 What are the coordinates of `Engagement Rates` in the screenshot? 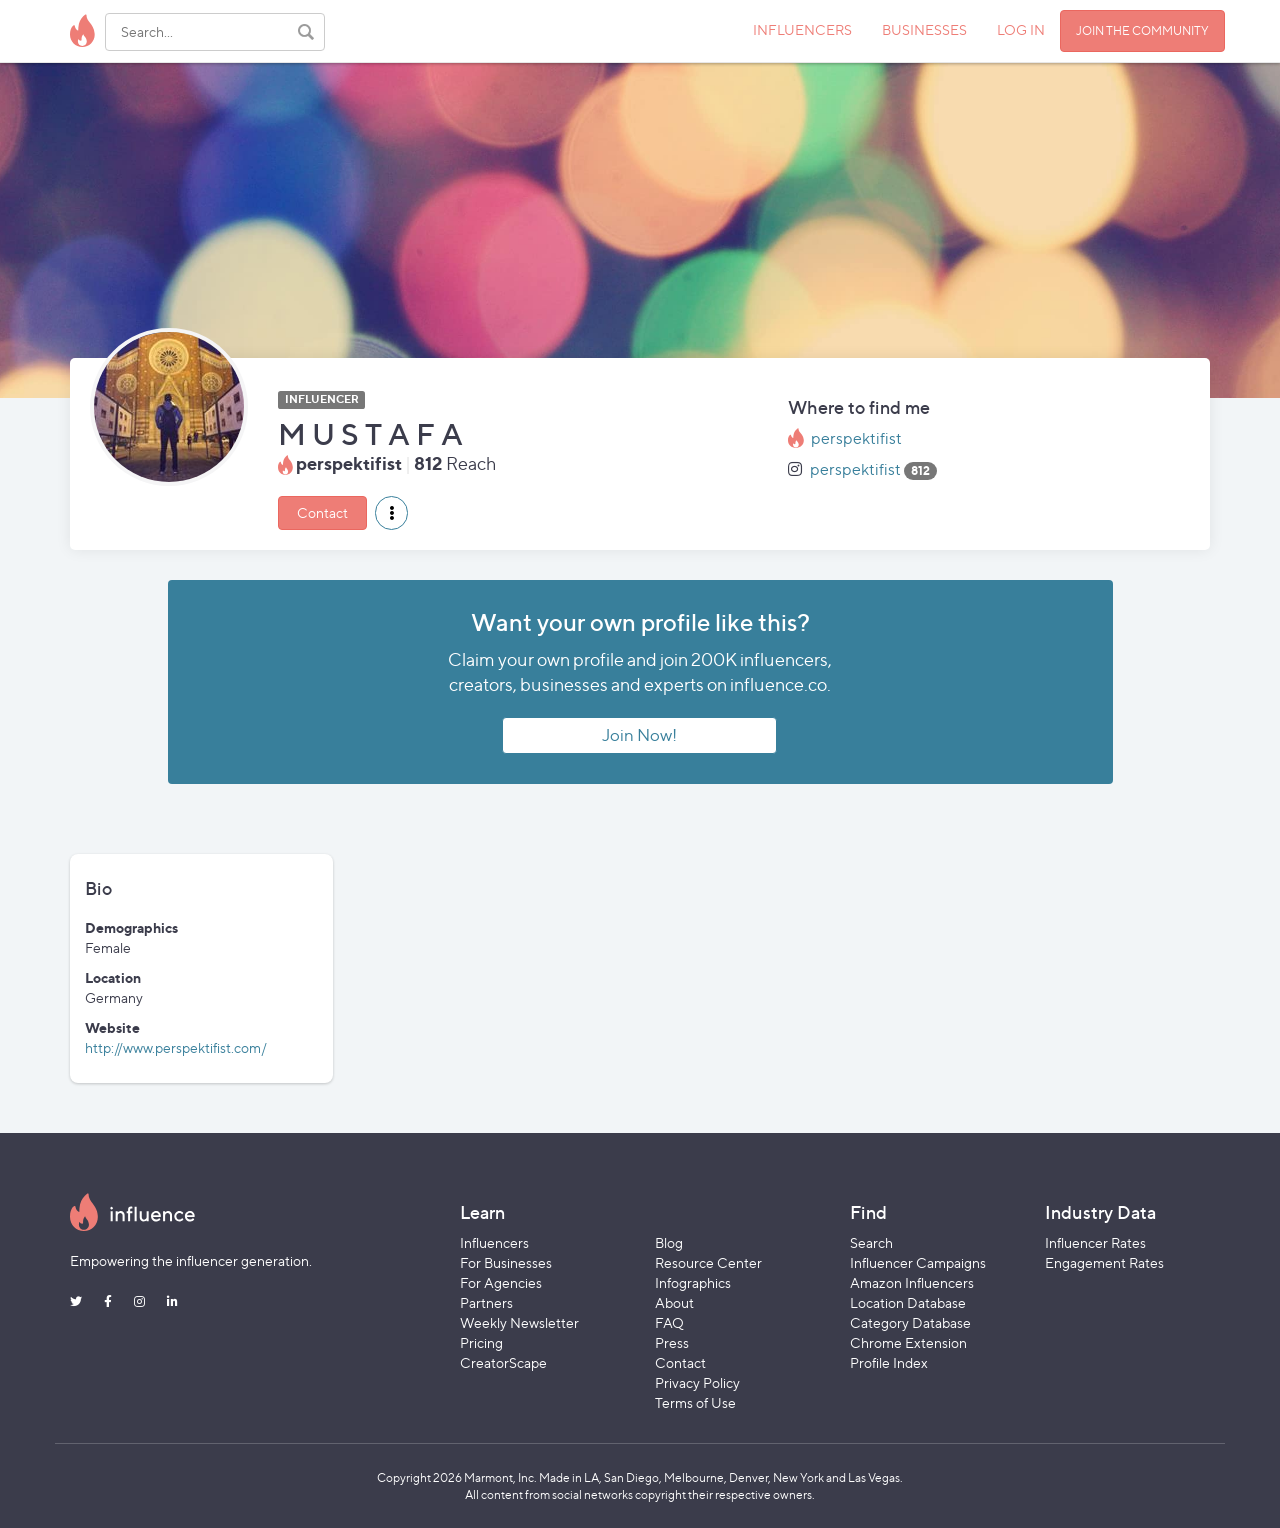 It's located at (1104, 1262).